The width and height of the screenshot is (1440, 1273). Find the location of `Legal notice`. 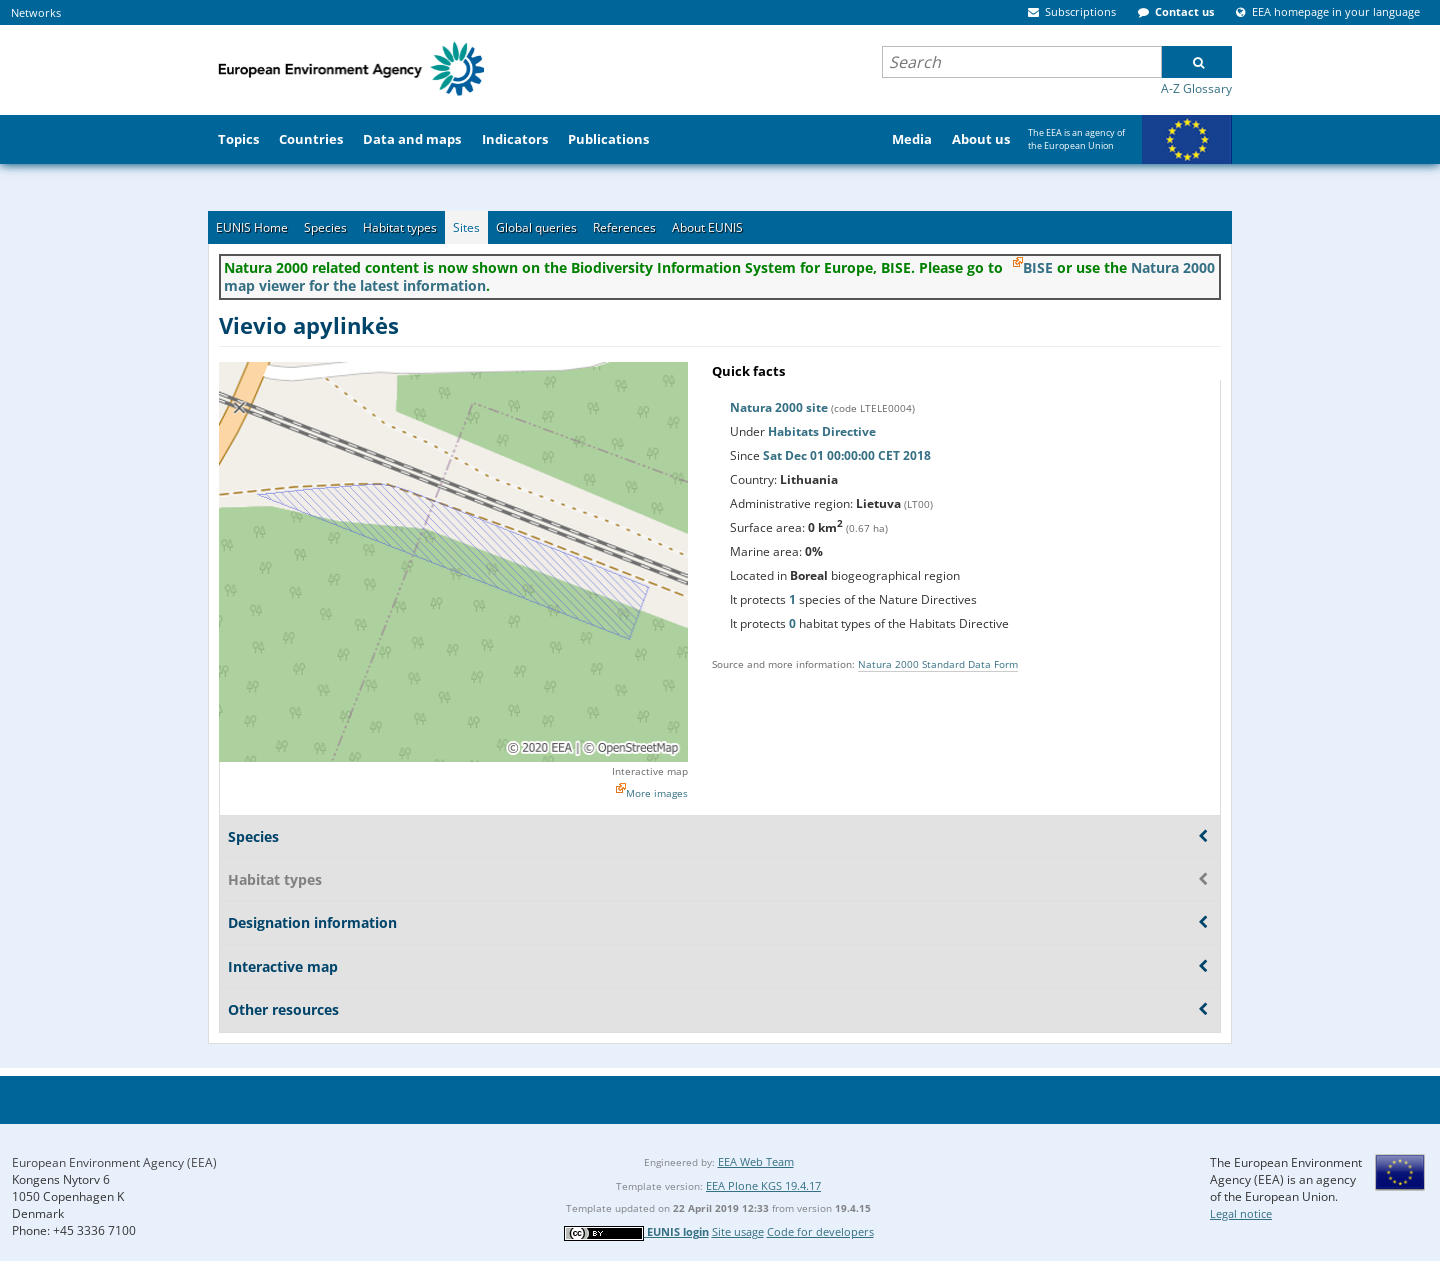

Legal notice is located at coordinates (1241, 1213).